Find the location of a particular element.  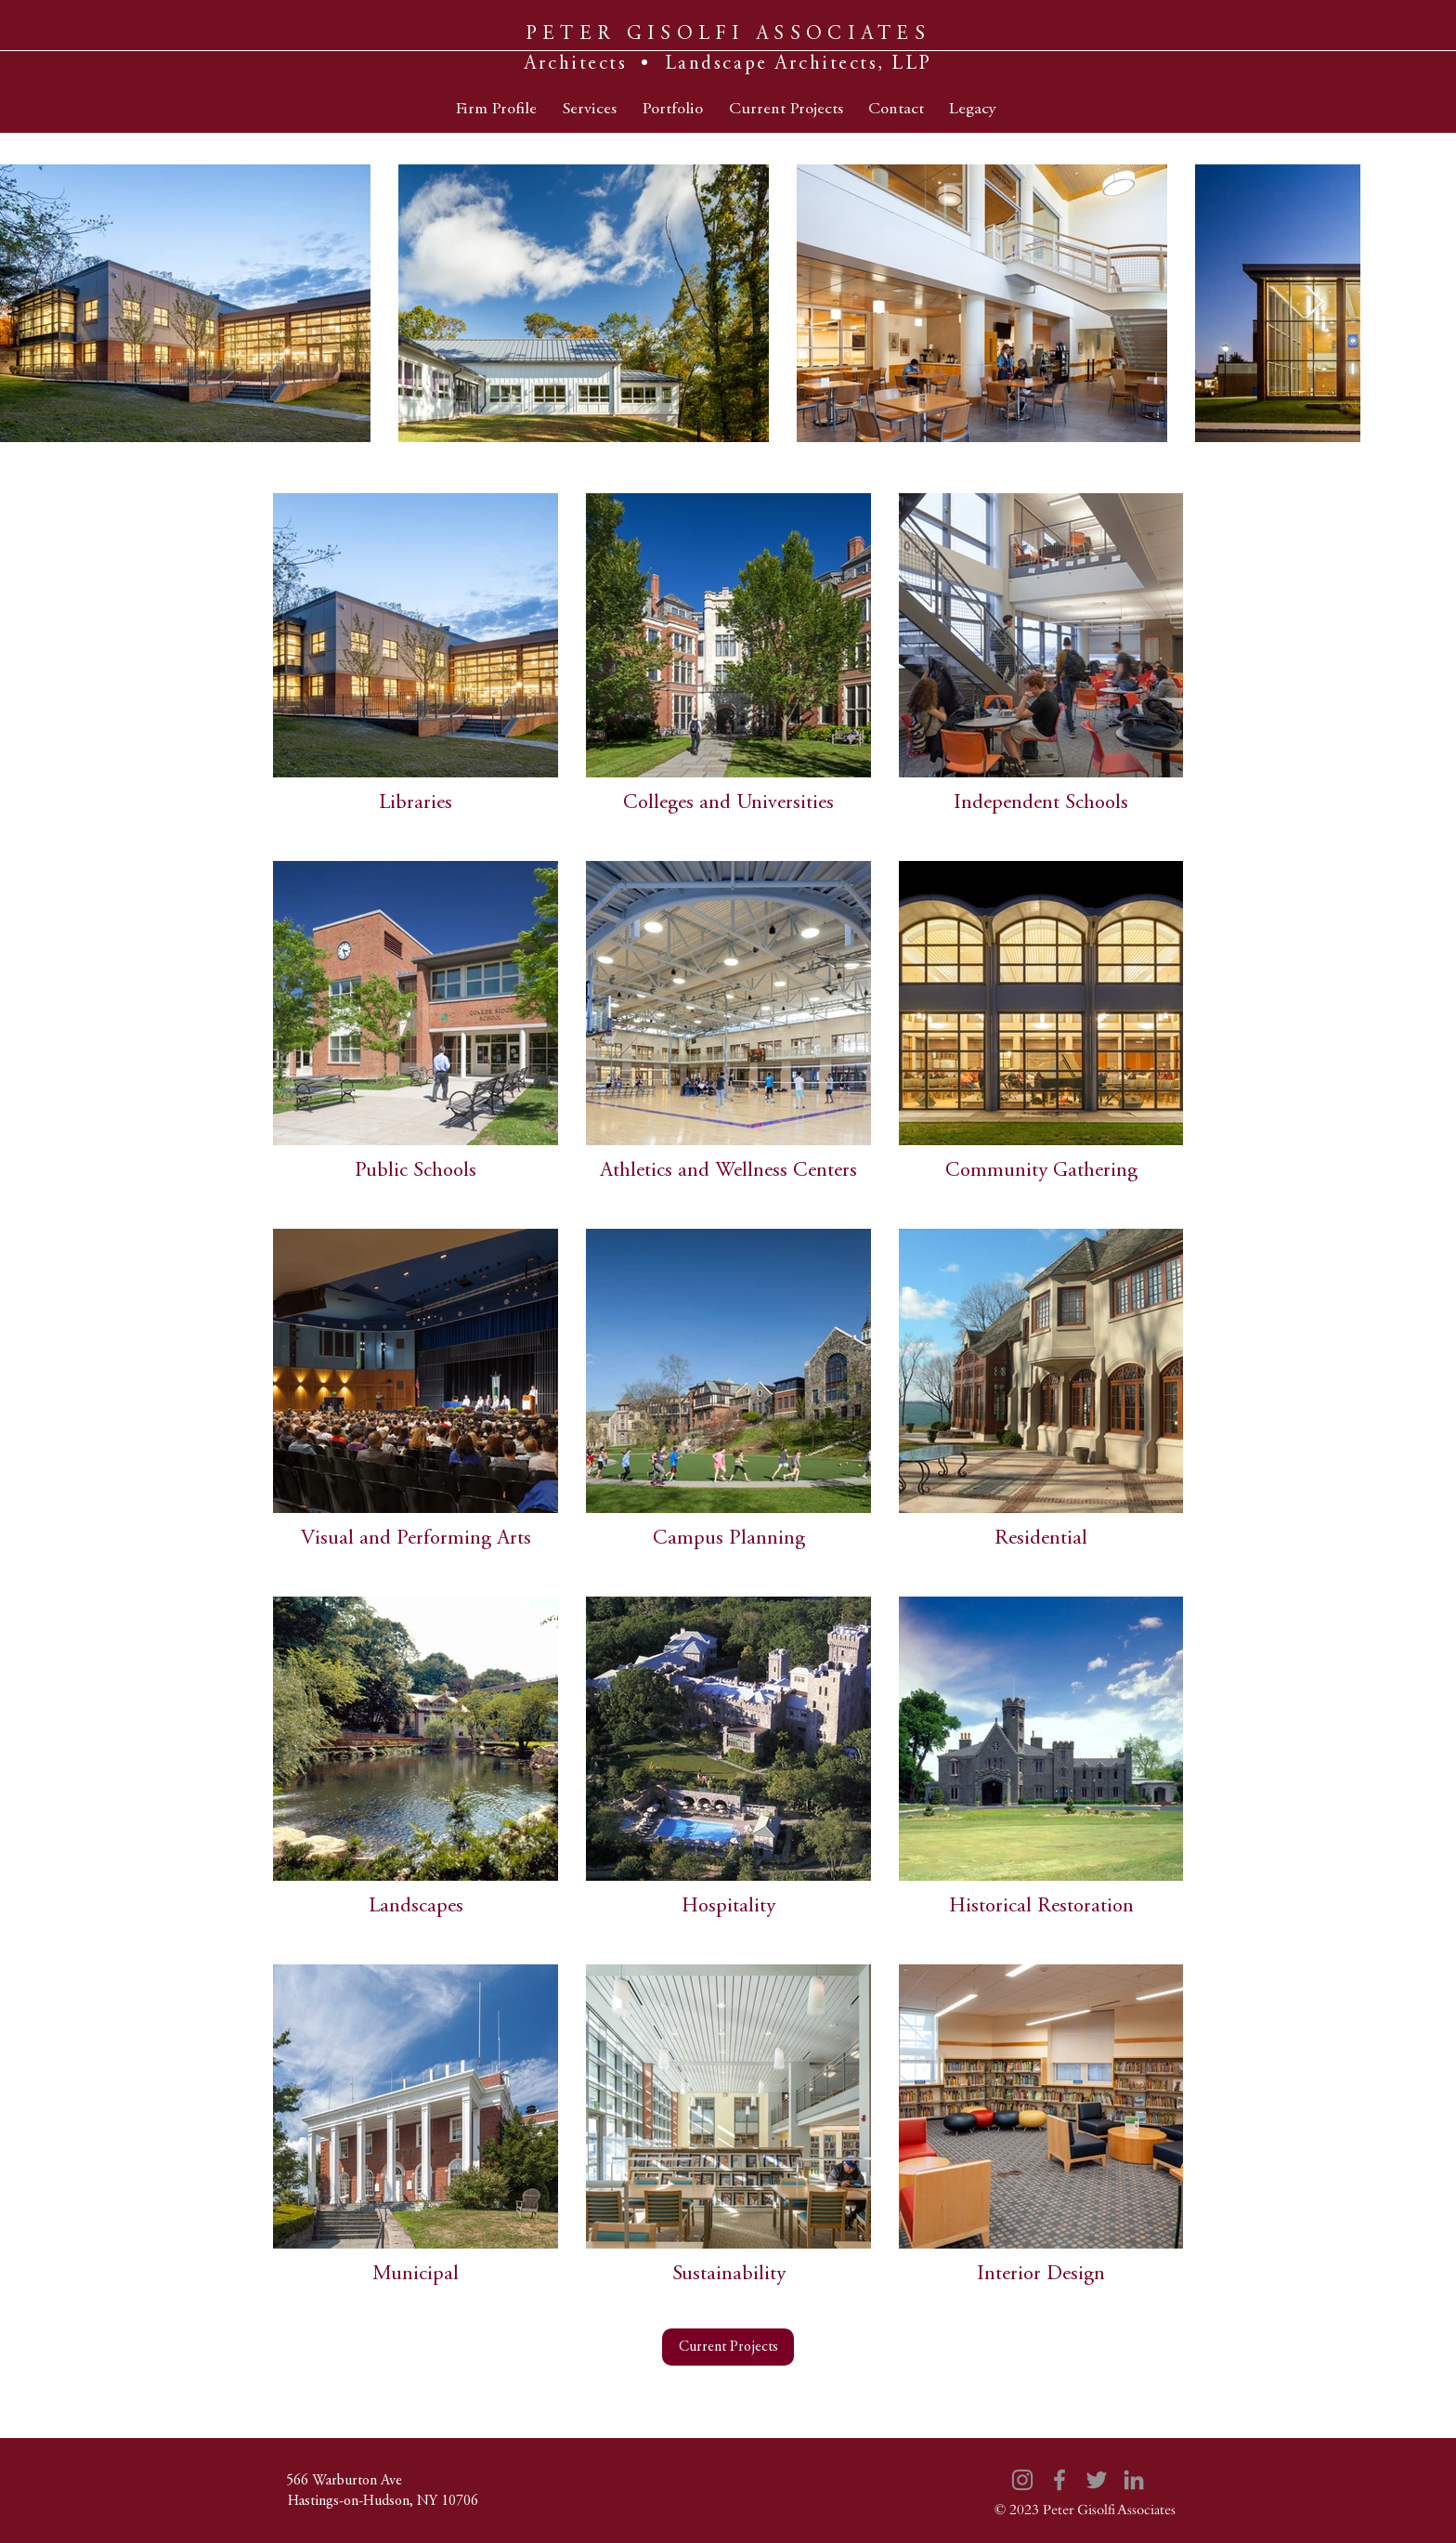

[LinkedIn] is located at coordinates (1134, 2480).